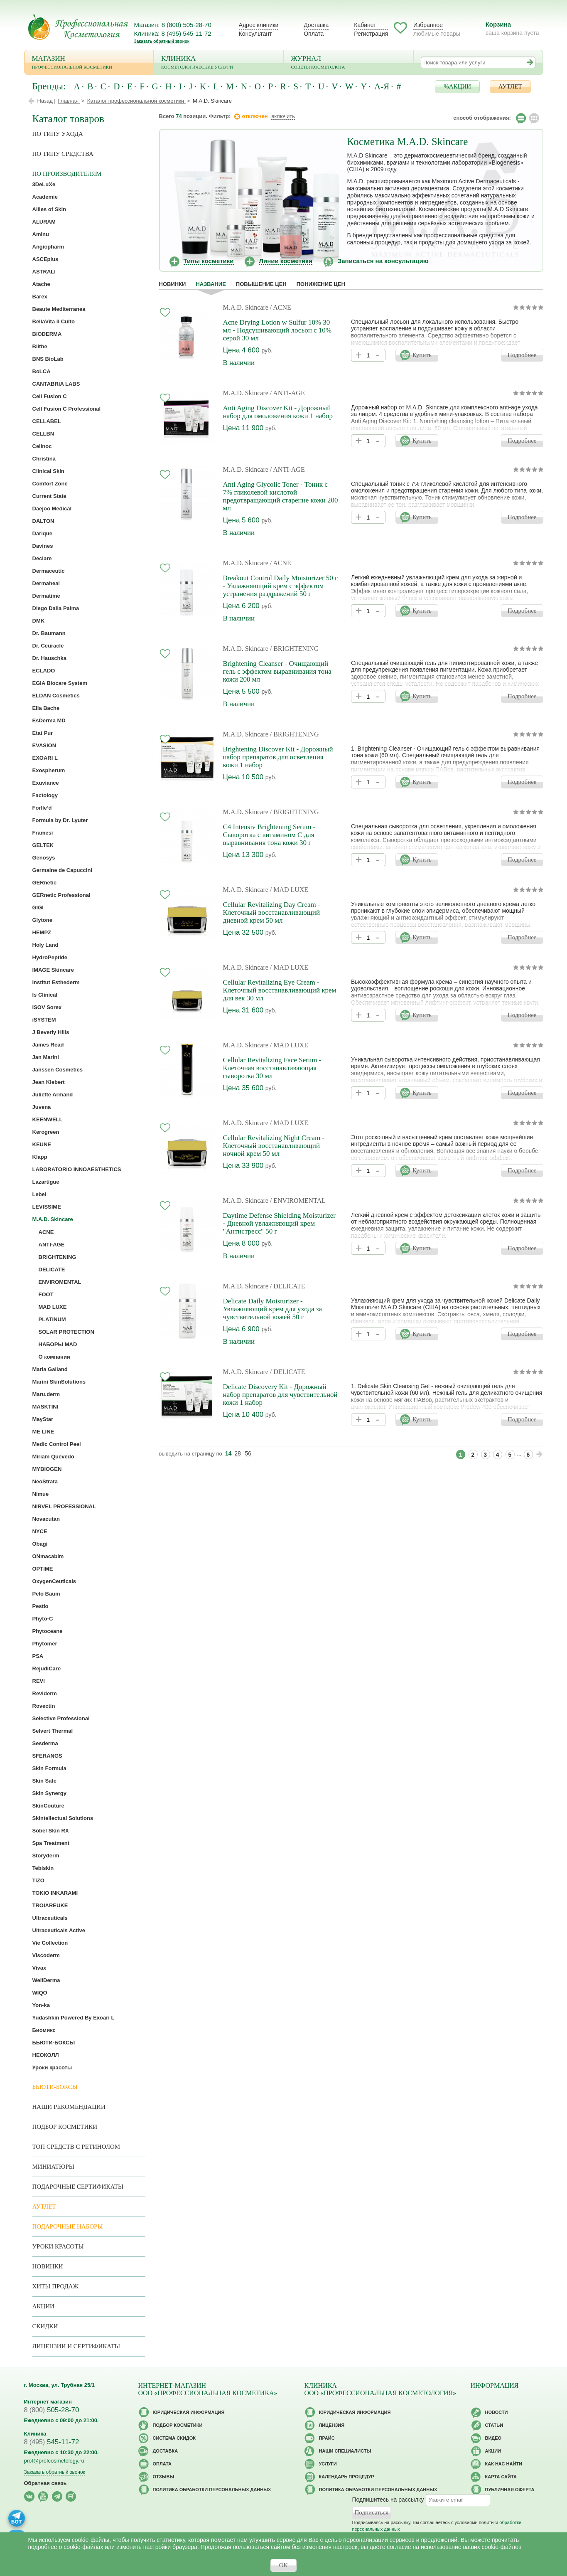  I want to click on MYBIOGEN, so click(47, 1469).